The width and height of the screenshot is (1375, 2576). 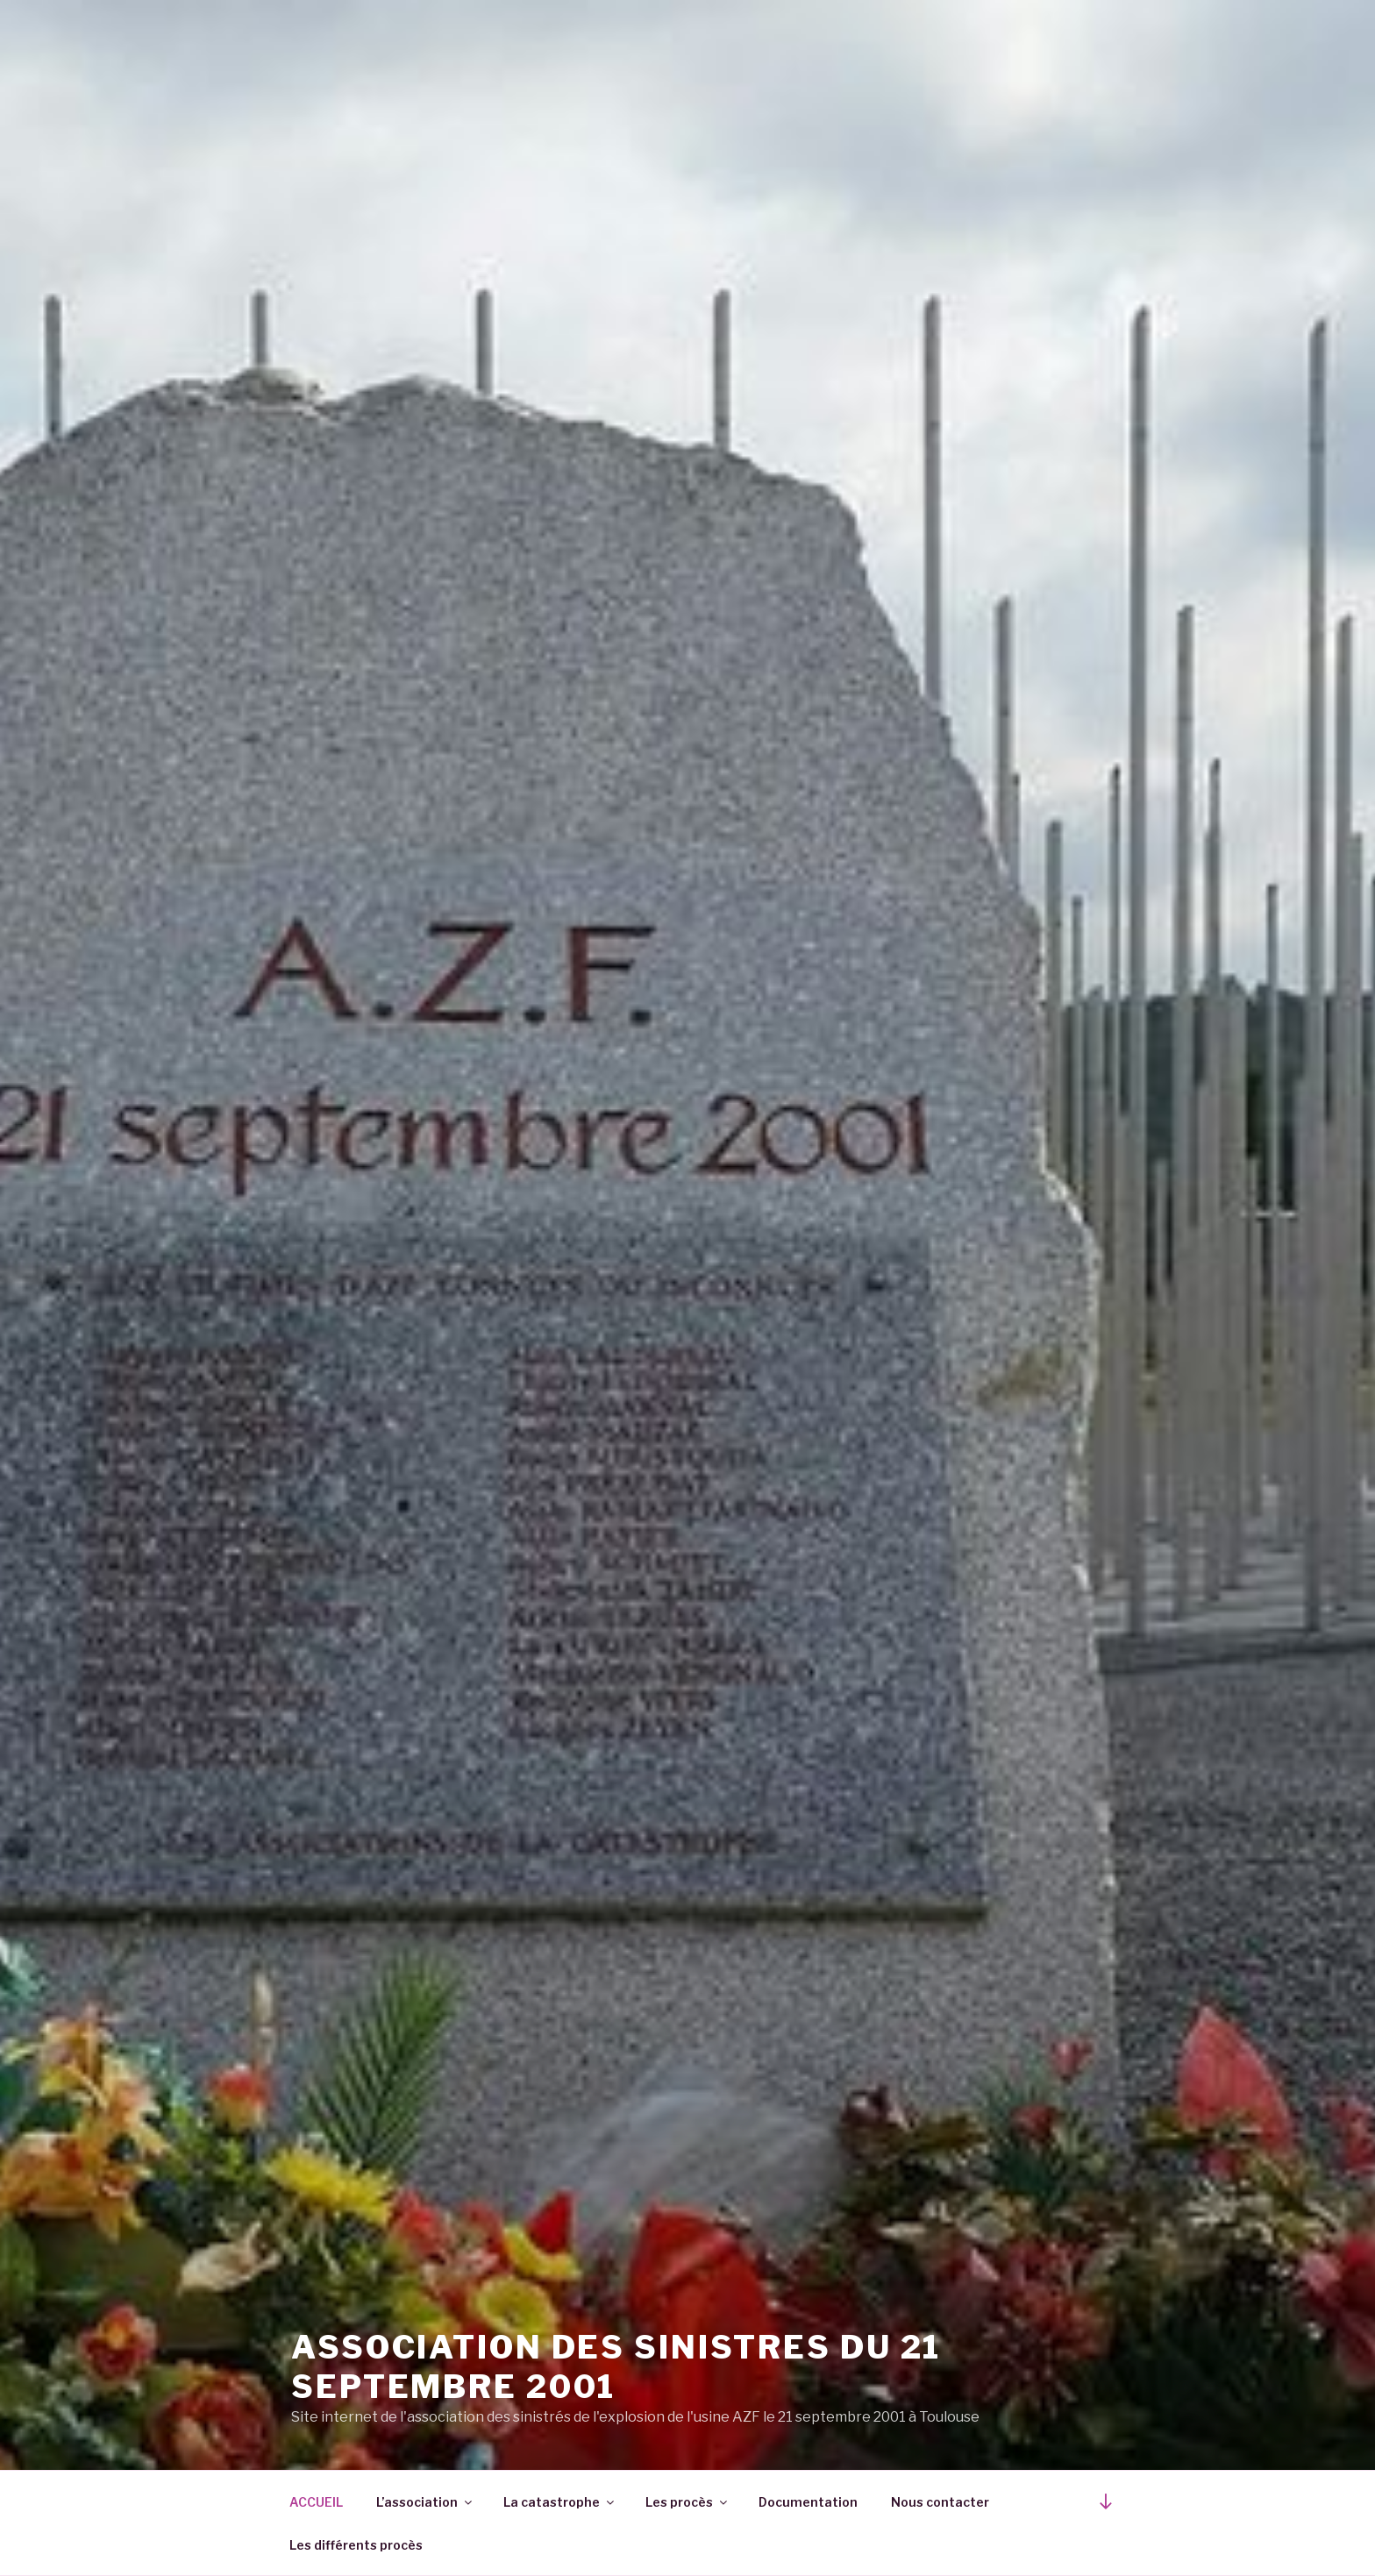 I want to click on ACCUEIL, so click(x=316, y=2501).